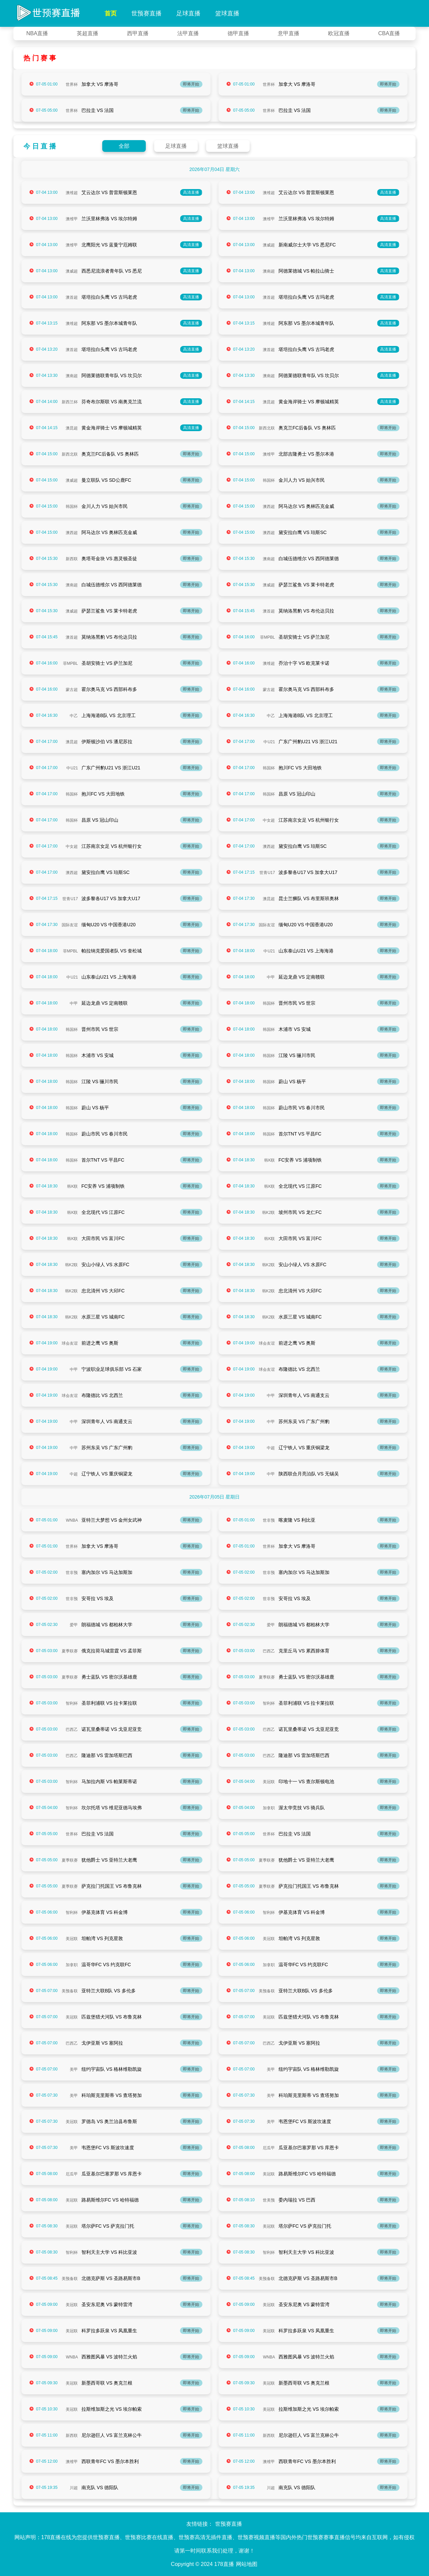 The image size is (429, 2576). I want to click on 瓜亚基尔巴塞罗那 VS 库恩卡, so click(309, 2147).